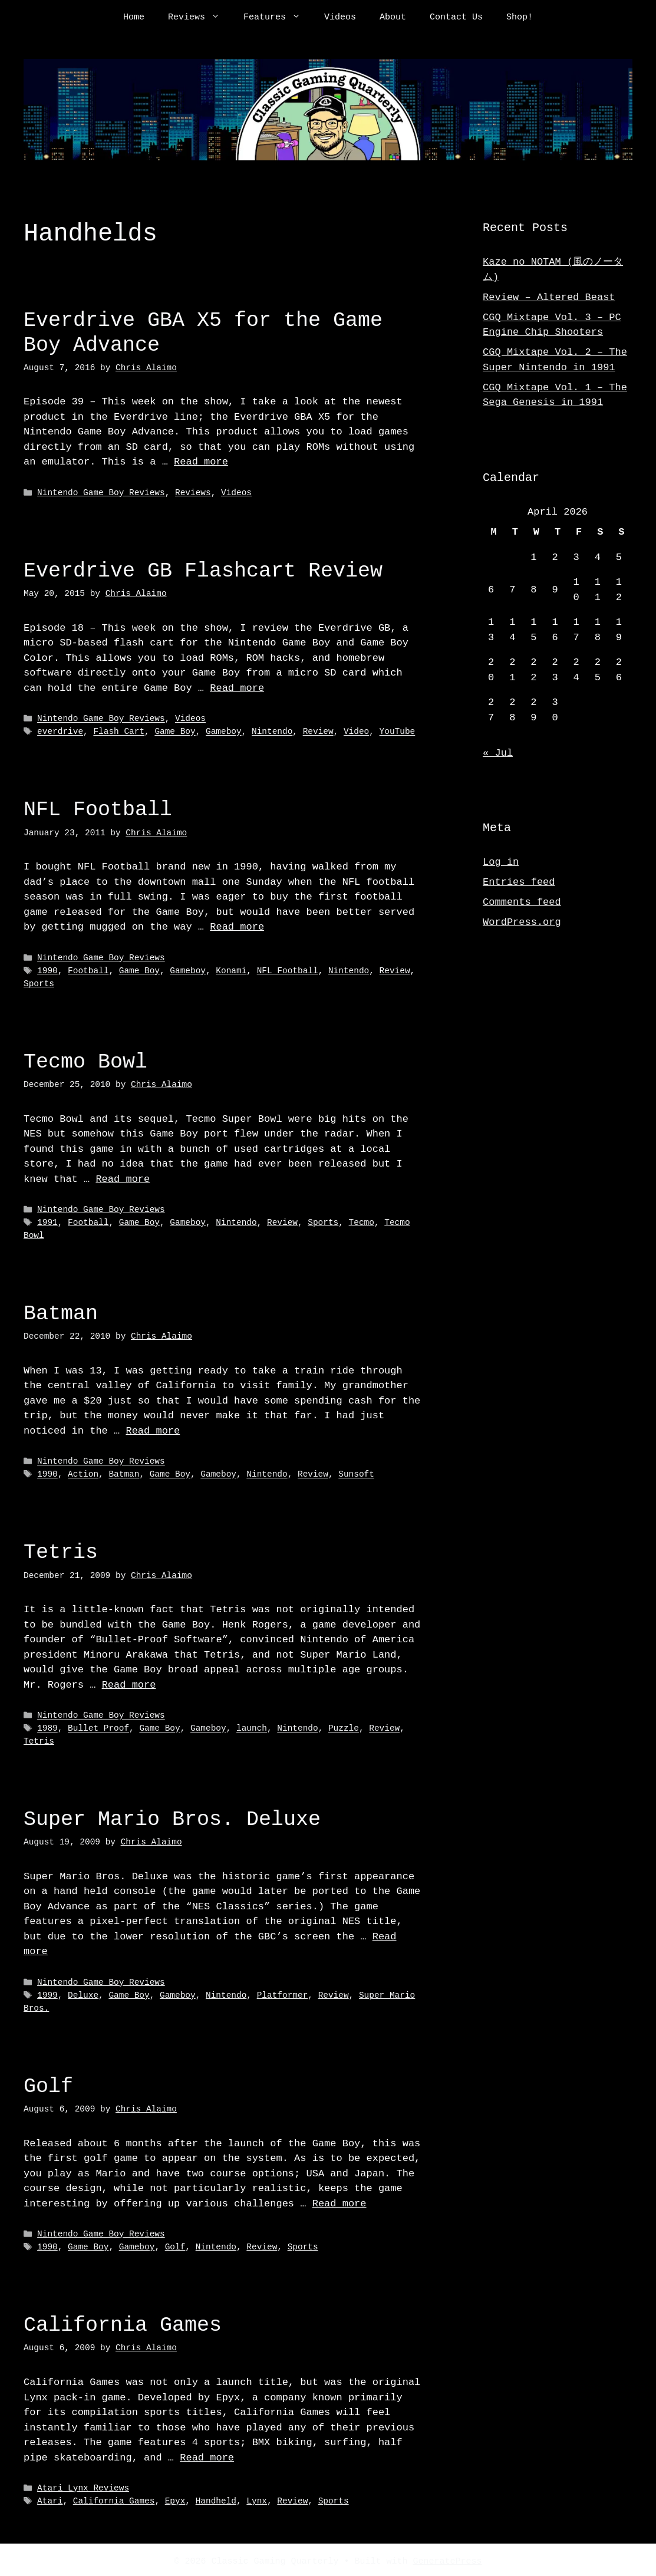 The width and height of the screenshot is (656, 2576). I want to click on Batman, so click(61, 1312).